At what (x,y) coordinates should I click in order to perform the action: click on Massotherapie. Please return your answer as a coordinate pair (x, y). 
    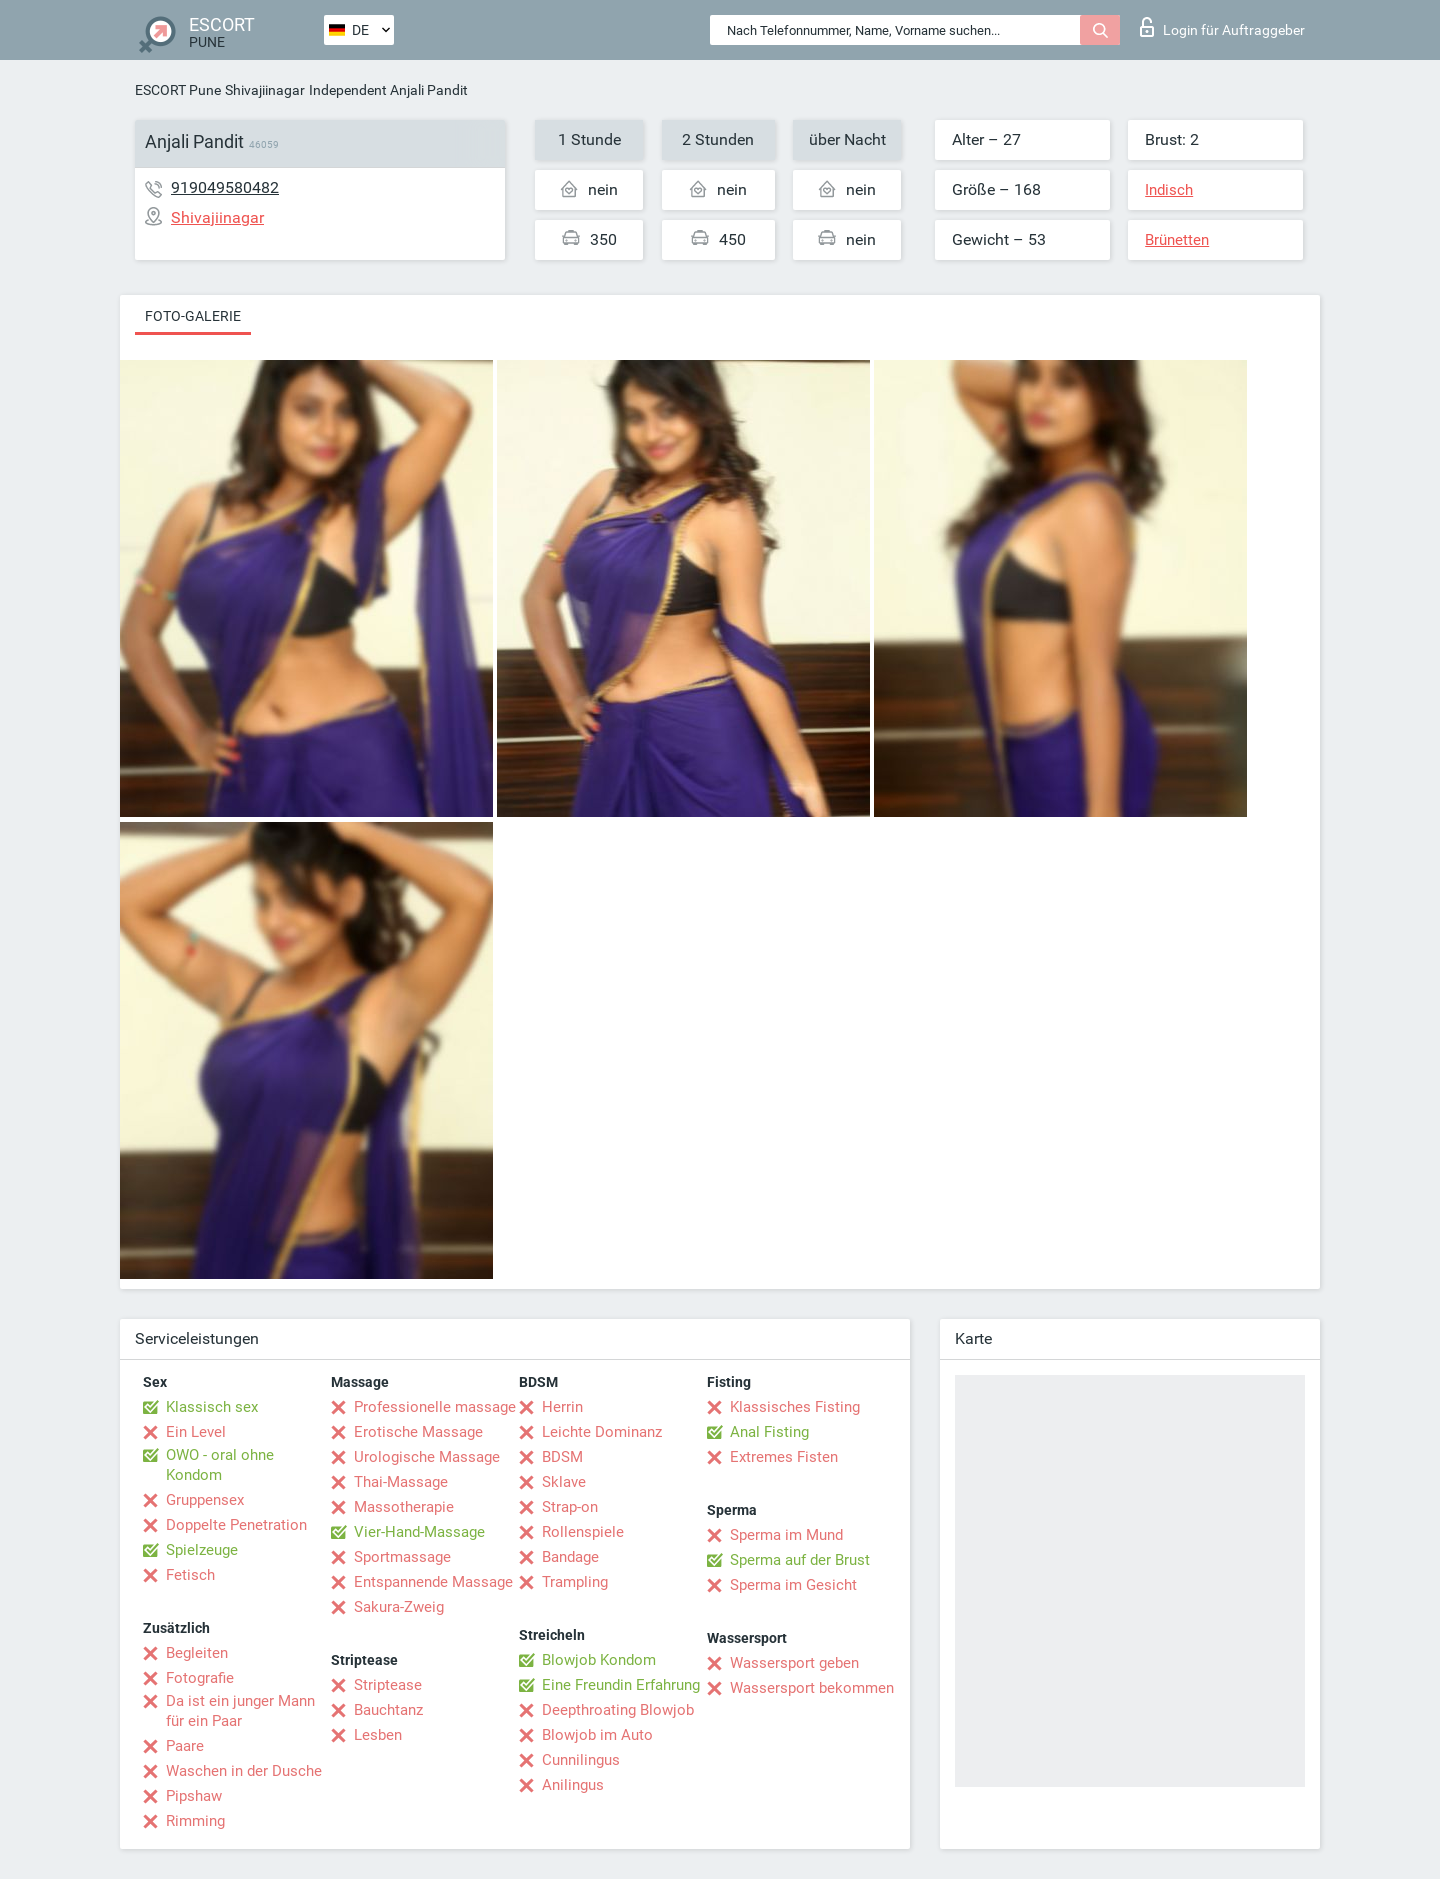
    Looking at the image, I should click on (404, 1507).